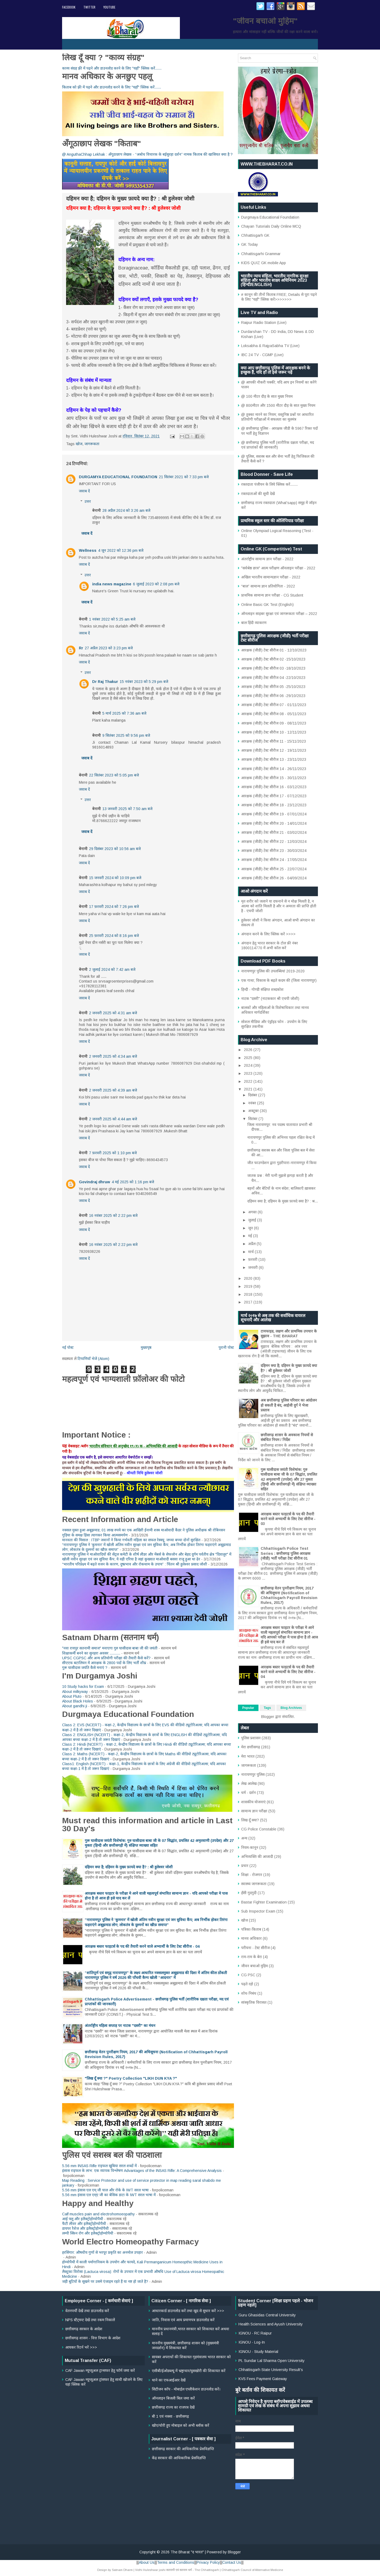  What do you see at coordinates (114, 935) in the screenshot?
I see `25 फ़रवरी 2024 को 8:16 pm बजे` at bounding box center [114, 935].